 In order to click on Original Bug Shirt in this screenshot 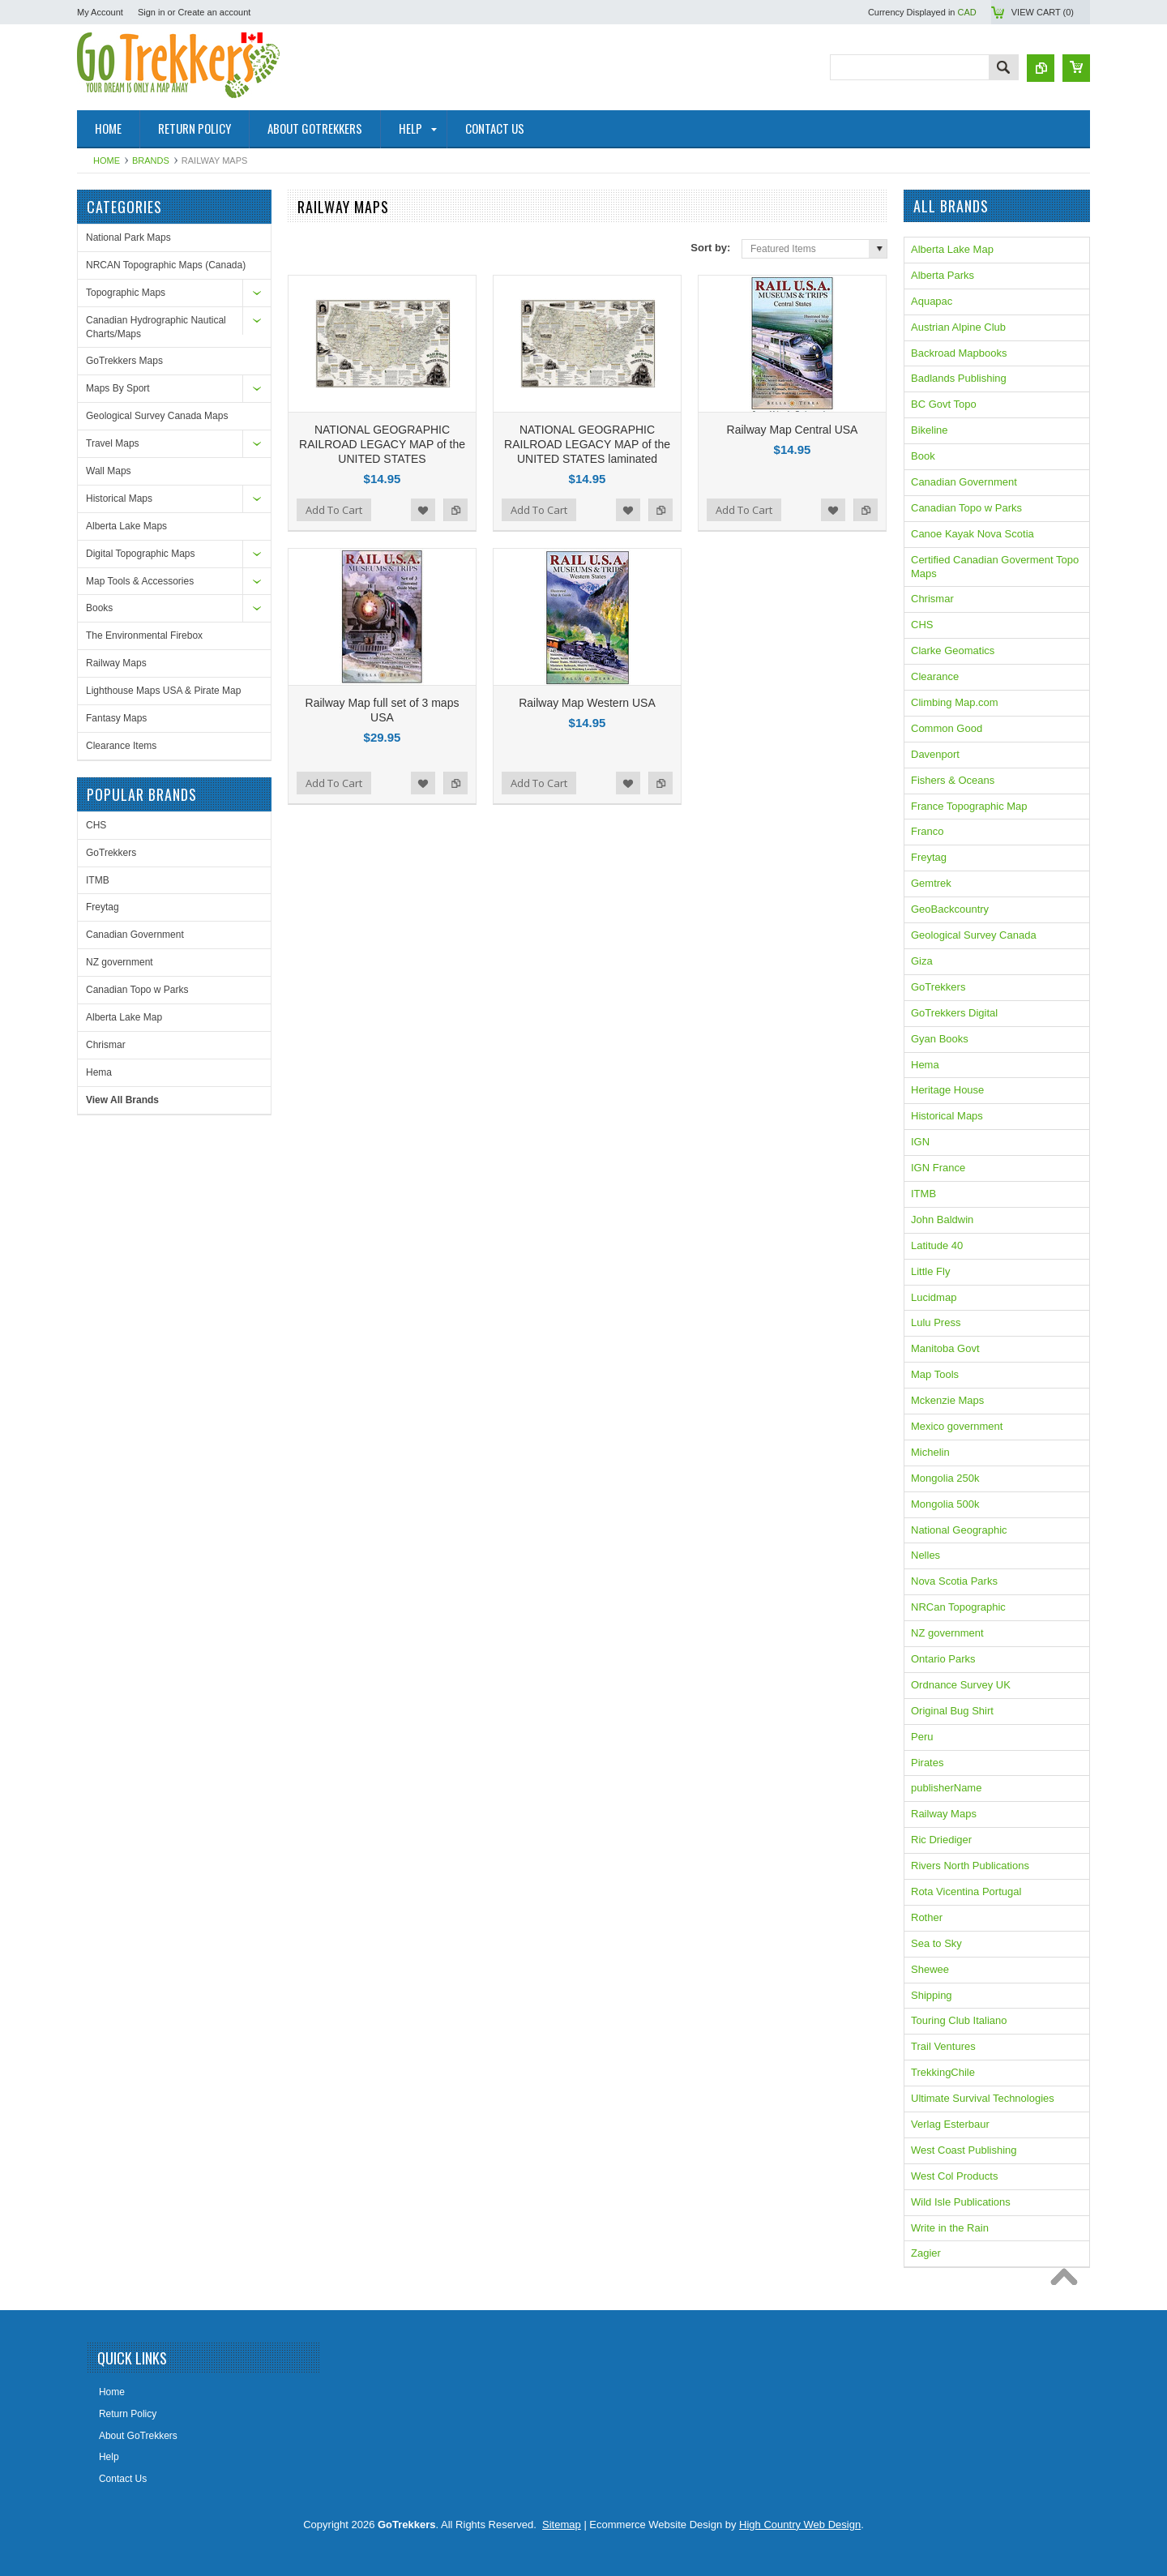, I will do `click(952, 1711)`.